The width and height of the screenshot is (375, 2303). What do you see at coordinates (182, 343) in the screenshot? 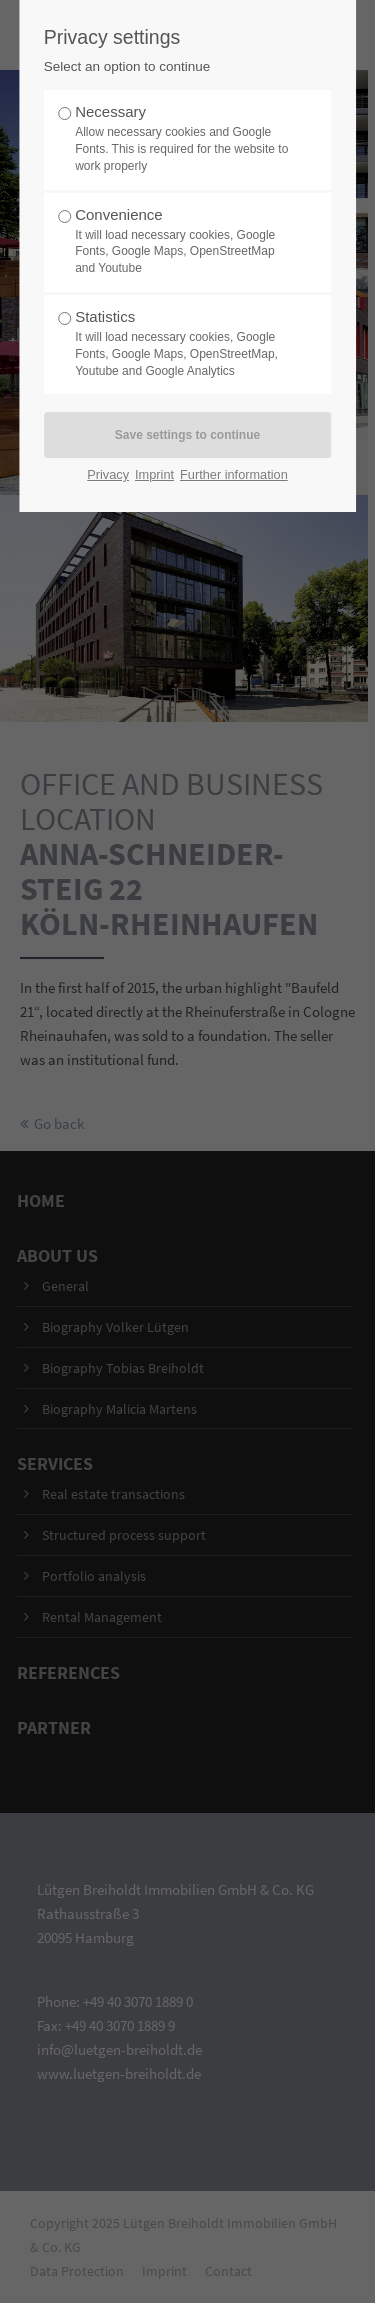
I see `Statistics` at bounding box center [182, 343].